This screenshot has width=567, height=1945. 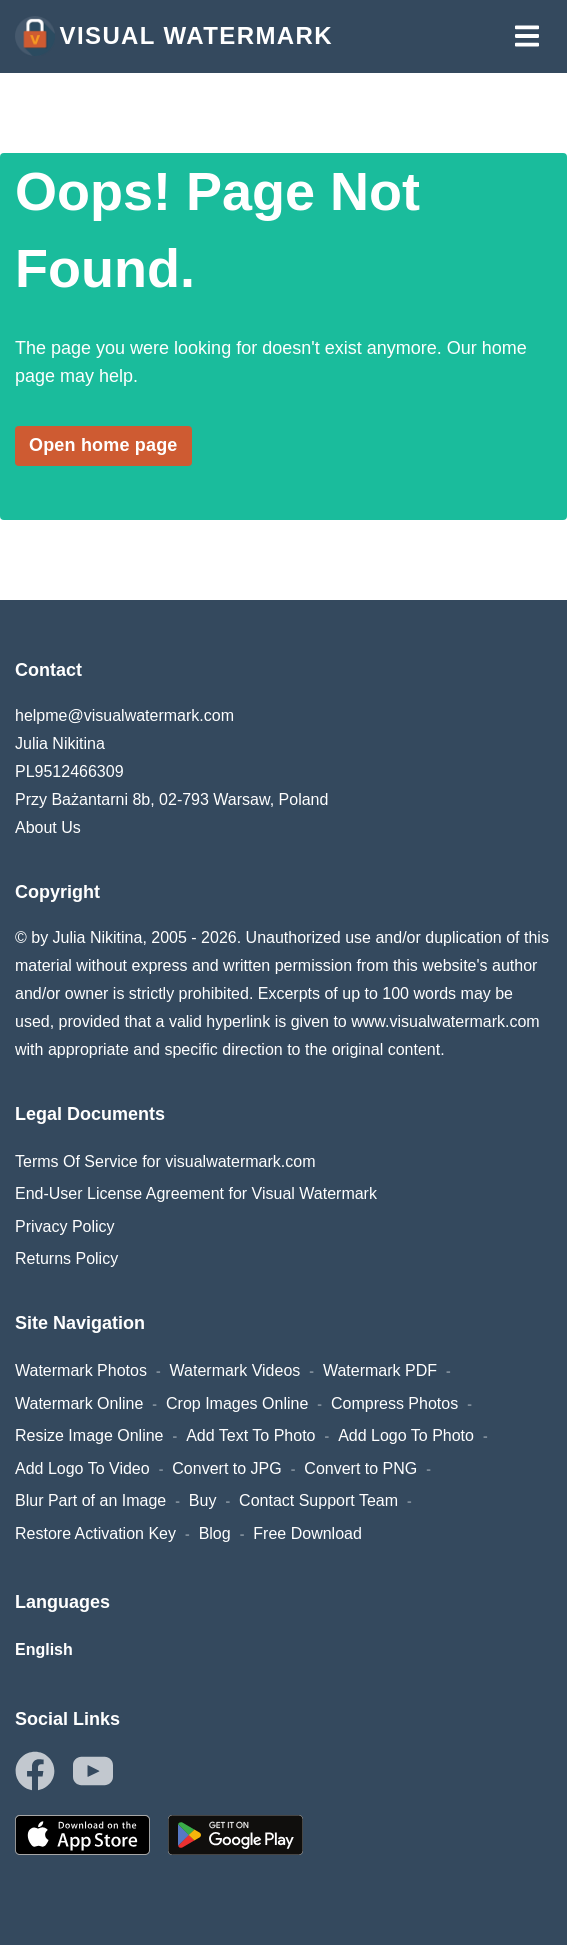 I want to click on Add Text To Photo, so click(x=250, y=1435).